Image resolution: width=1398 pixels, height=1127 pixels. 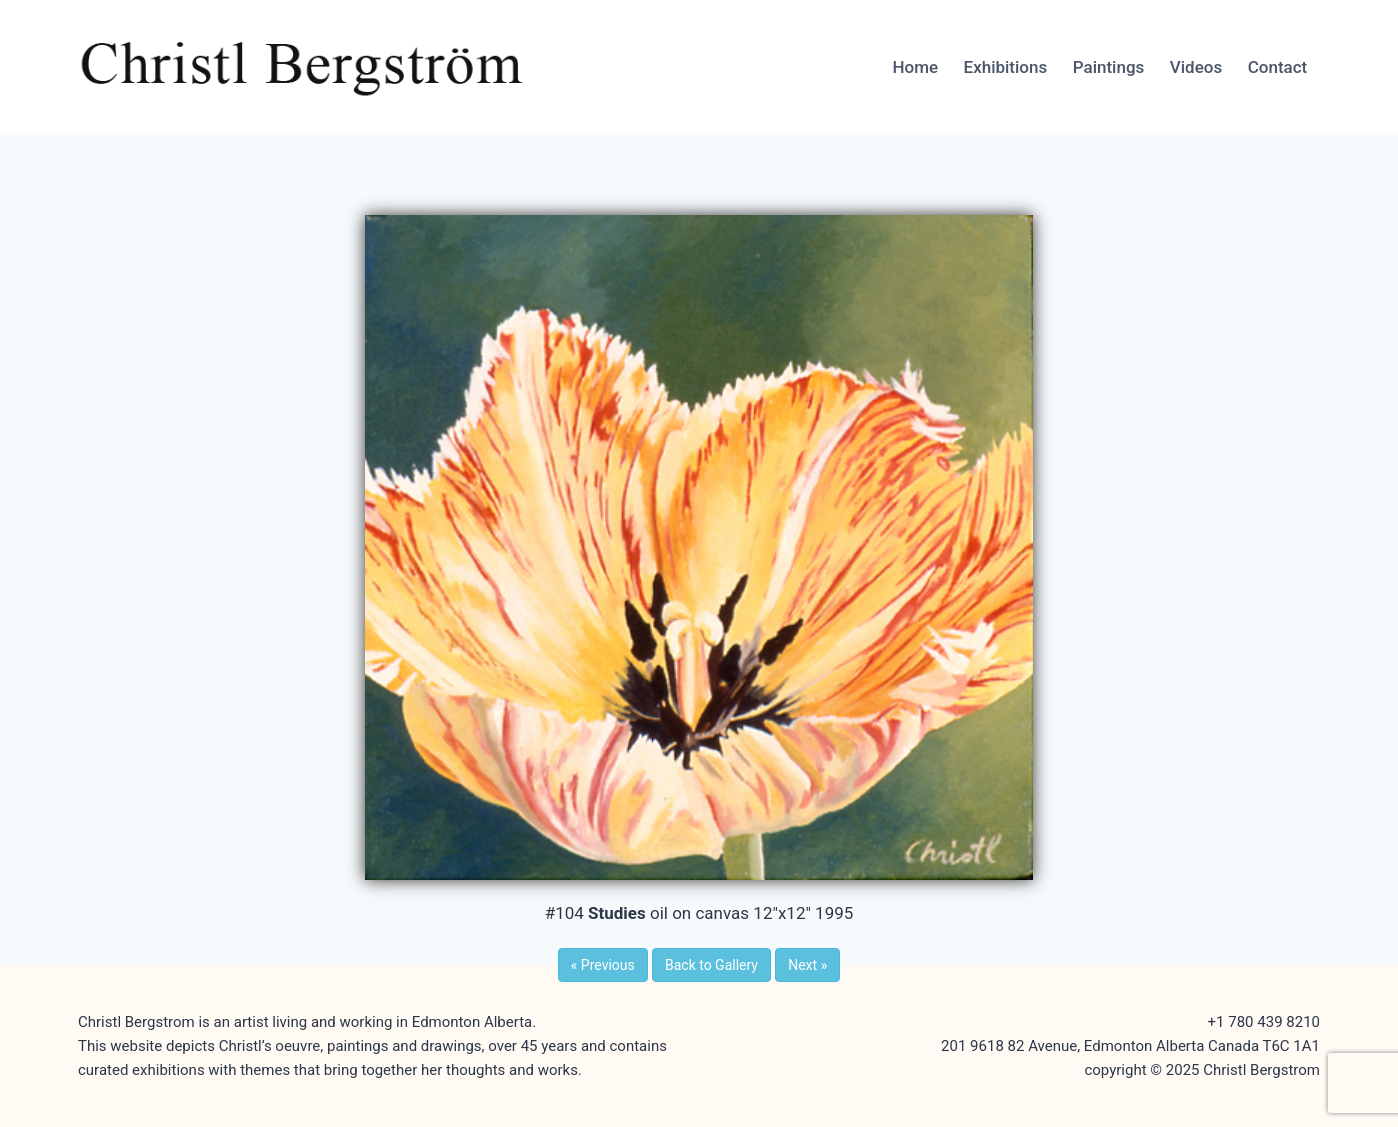 I want to click on Next, so click(x=807, y=965).